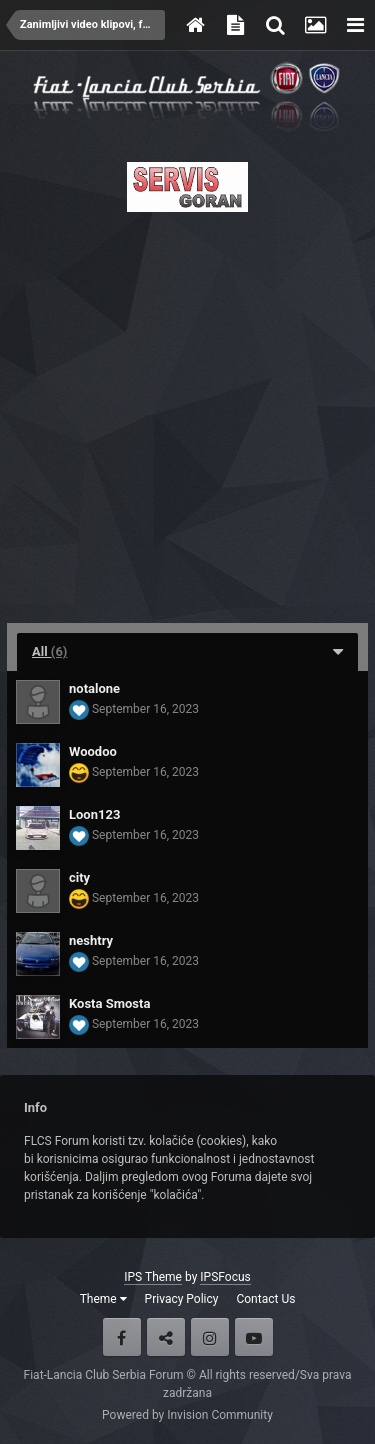 Image resolution: width=375 pixels, height=1444 pixels. What do you see at coordinates (210, 1337) in the screenshot?
I see `Instagram` at bounding box center [210, 1337].